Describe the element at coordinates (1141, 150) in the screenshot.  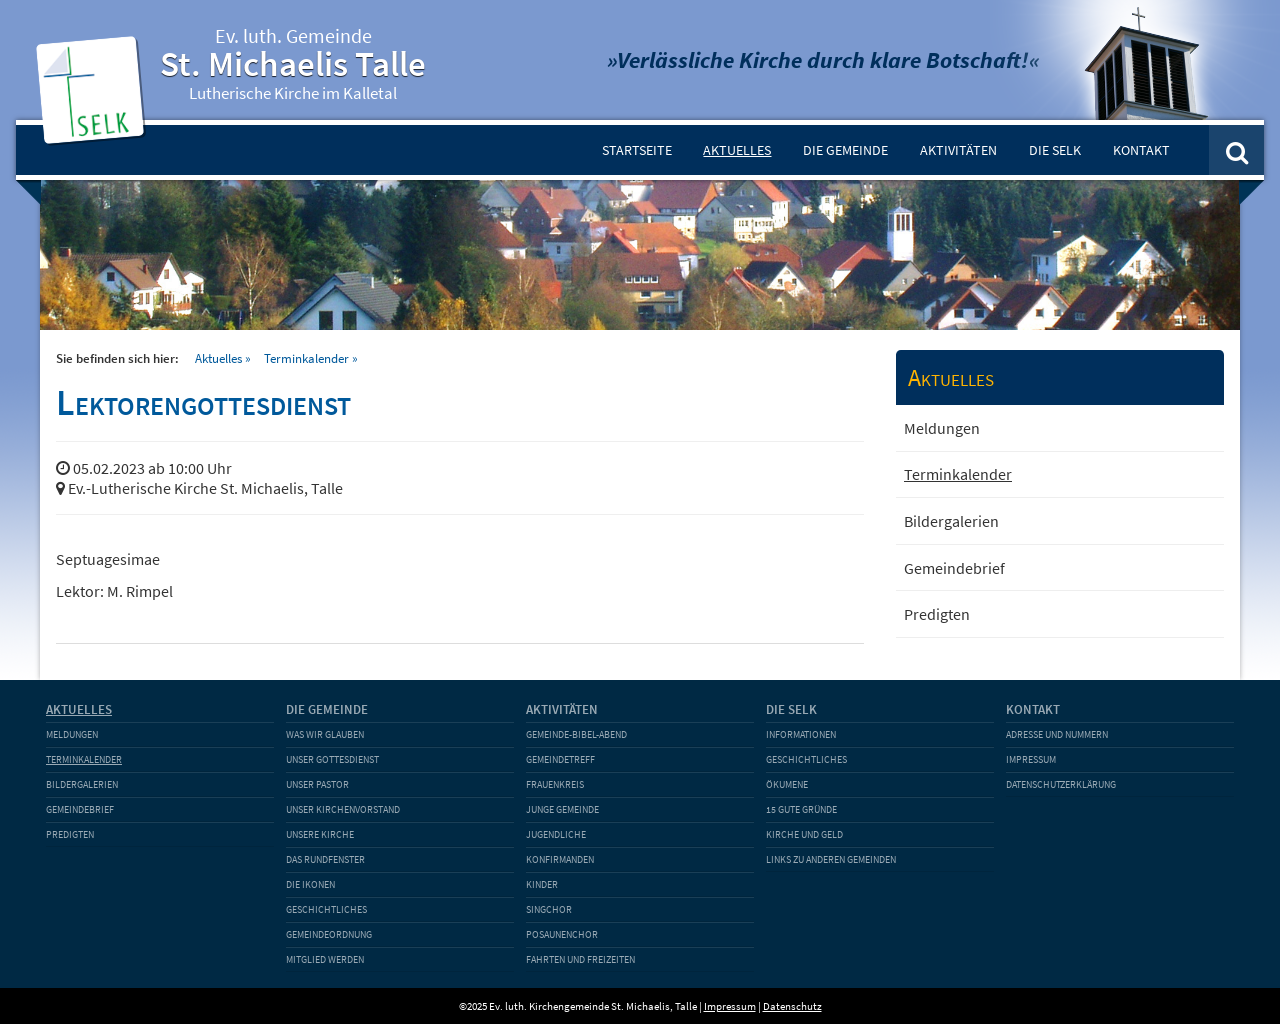
I see `Kontakt` at that location.